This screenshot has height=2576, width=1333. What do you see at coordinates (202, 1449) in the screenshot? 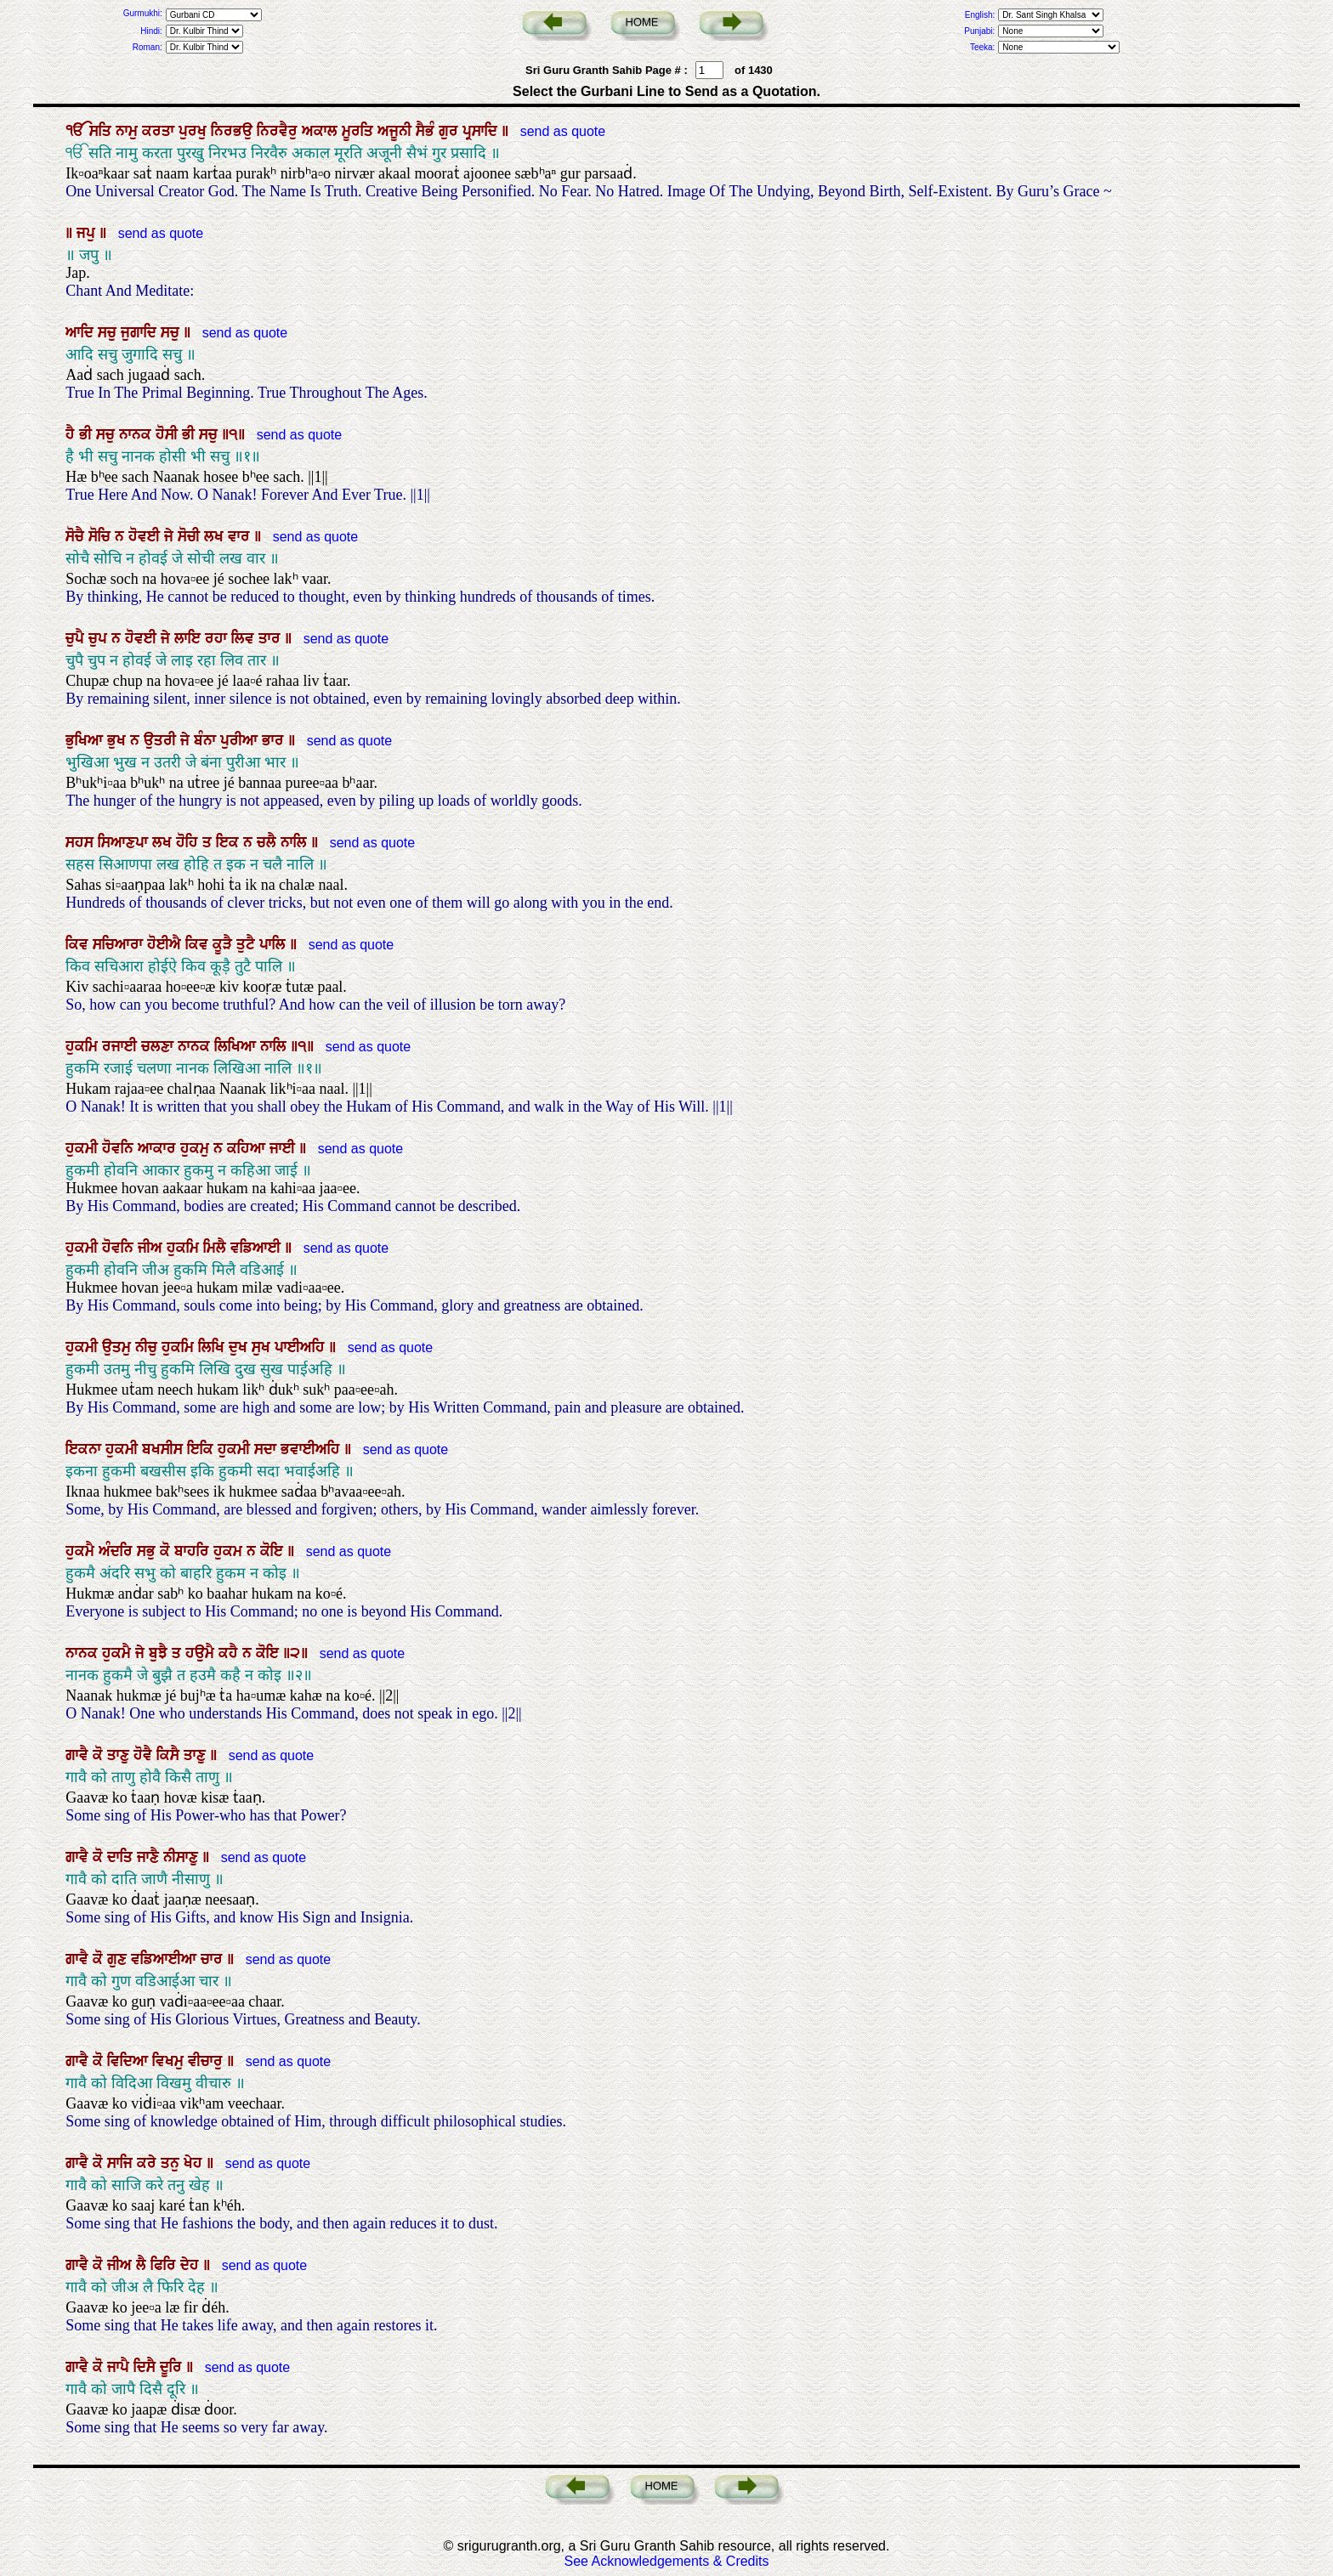
I see `ਇਕਿ` at bounding box center [202, 1449].